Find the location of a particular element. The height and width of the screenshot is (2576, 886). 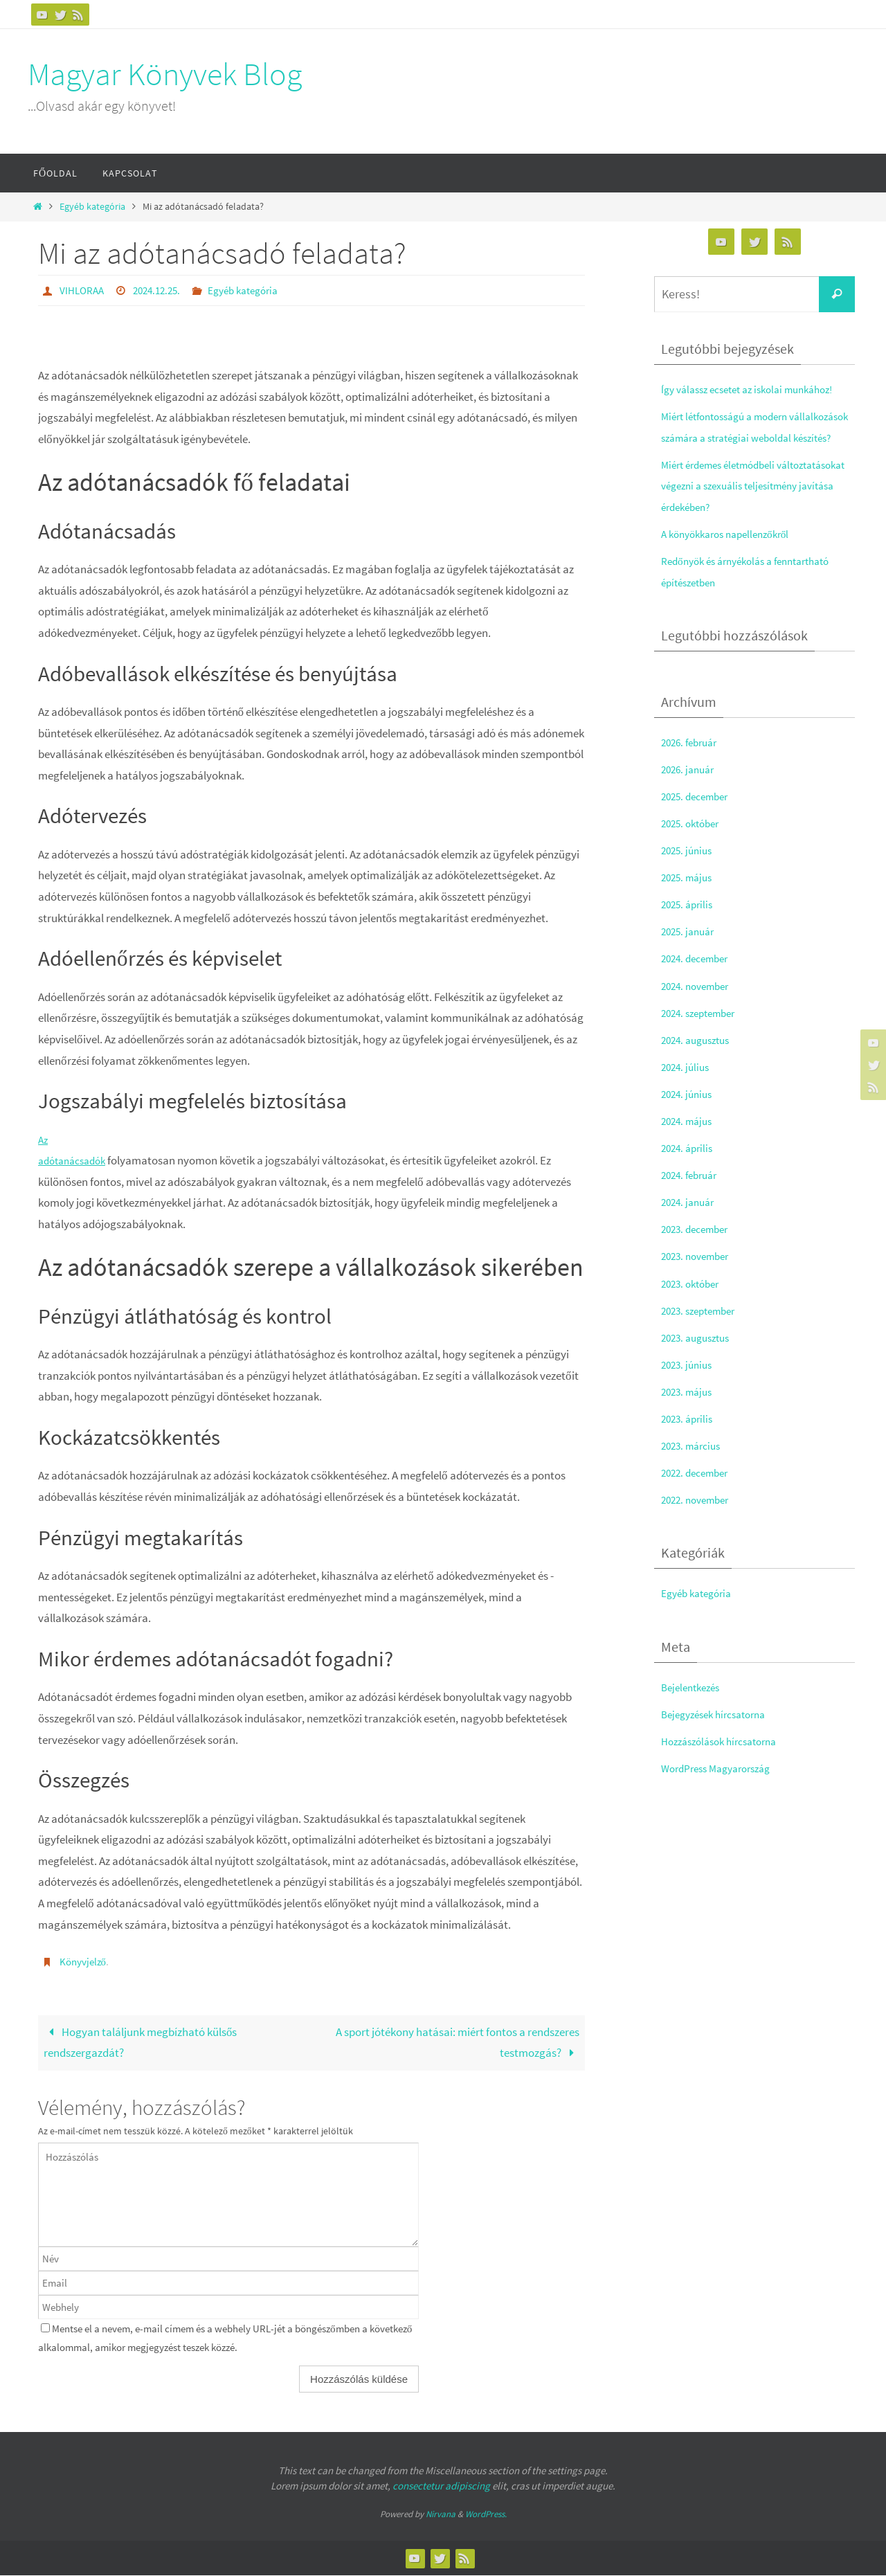

WordPress Magyarország is located at coordinates (722, 1788).